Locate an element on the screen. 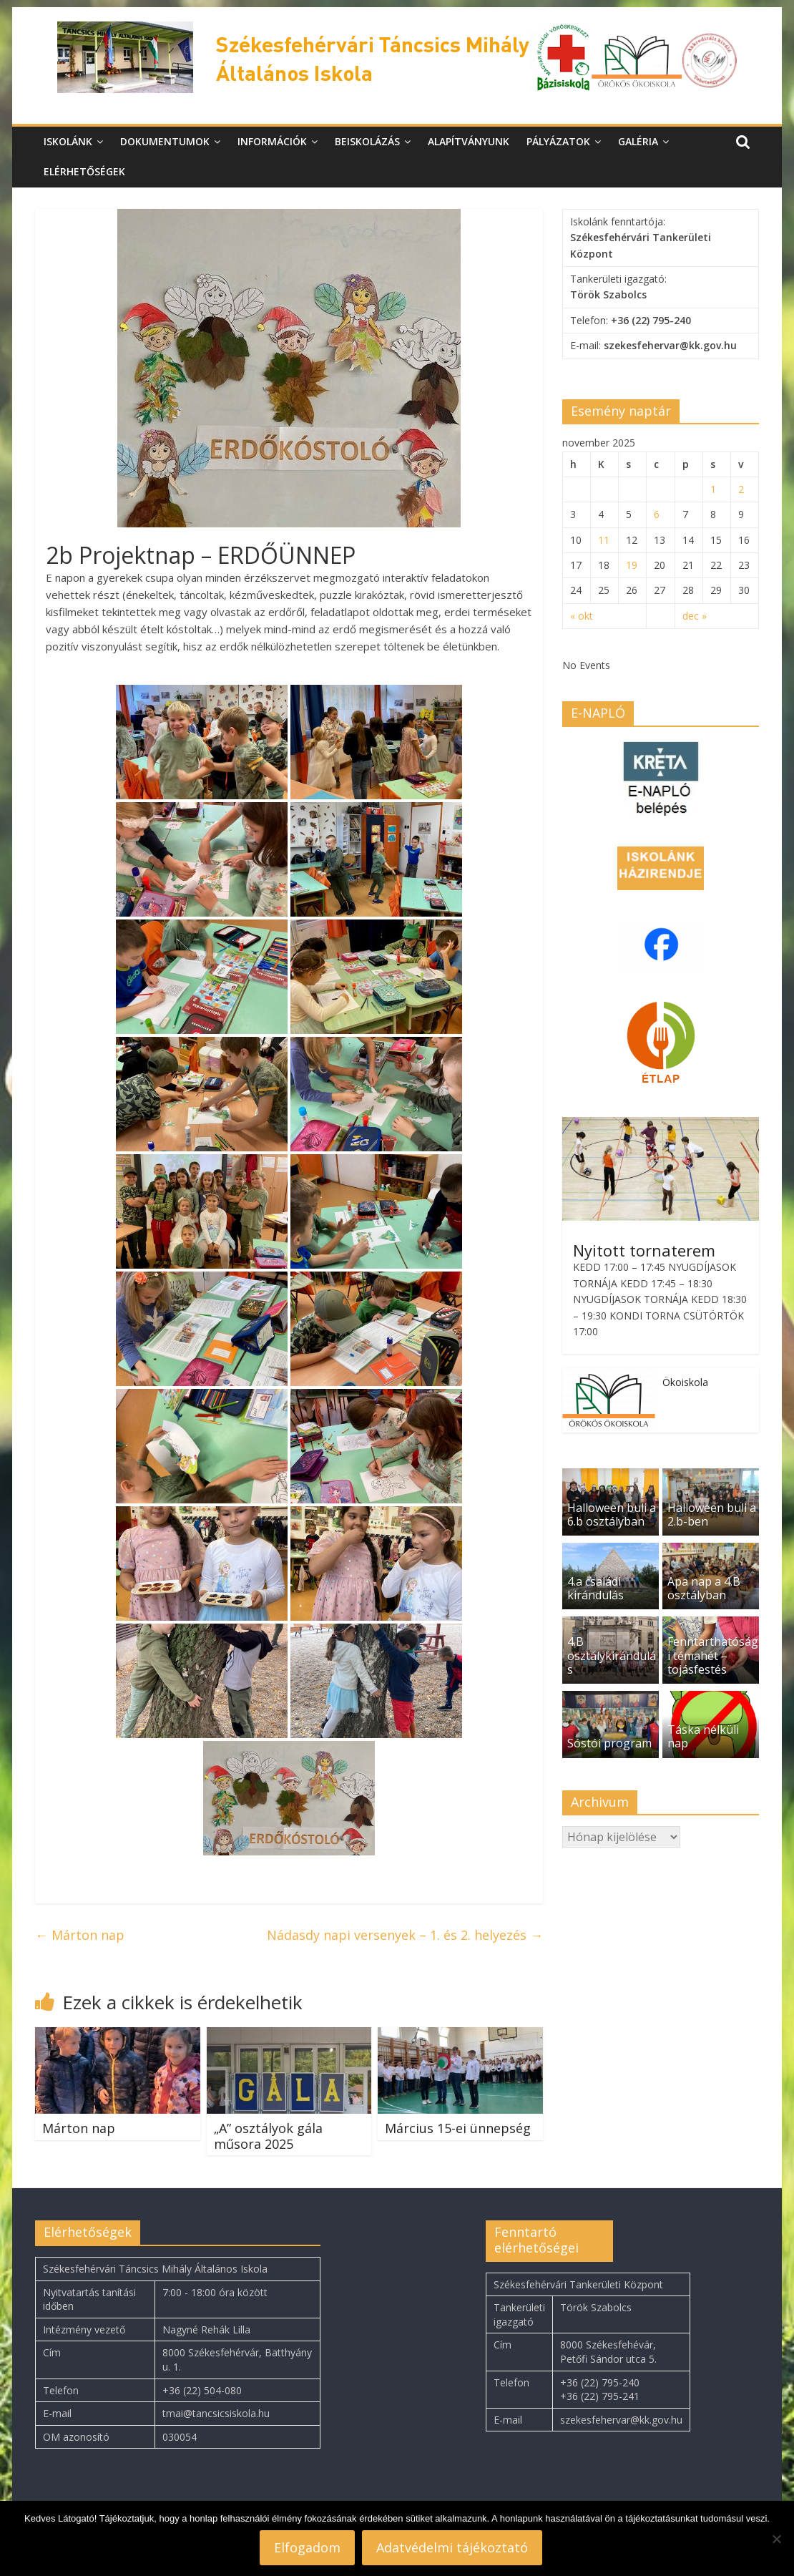 The width and height of the screenshot is (794, 2576). Beiskolázás is located at coordinates (367, 141).